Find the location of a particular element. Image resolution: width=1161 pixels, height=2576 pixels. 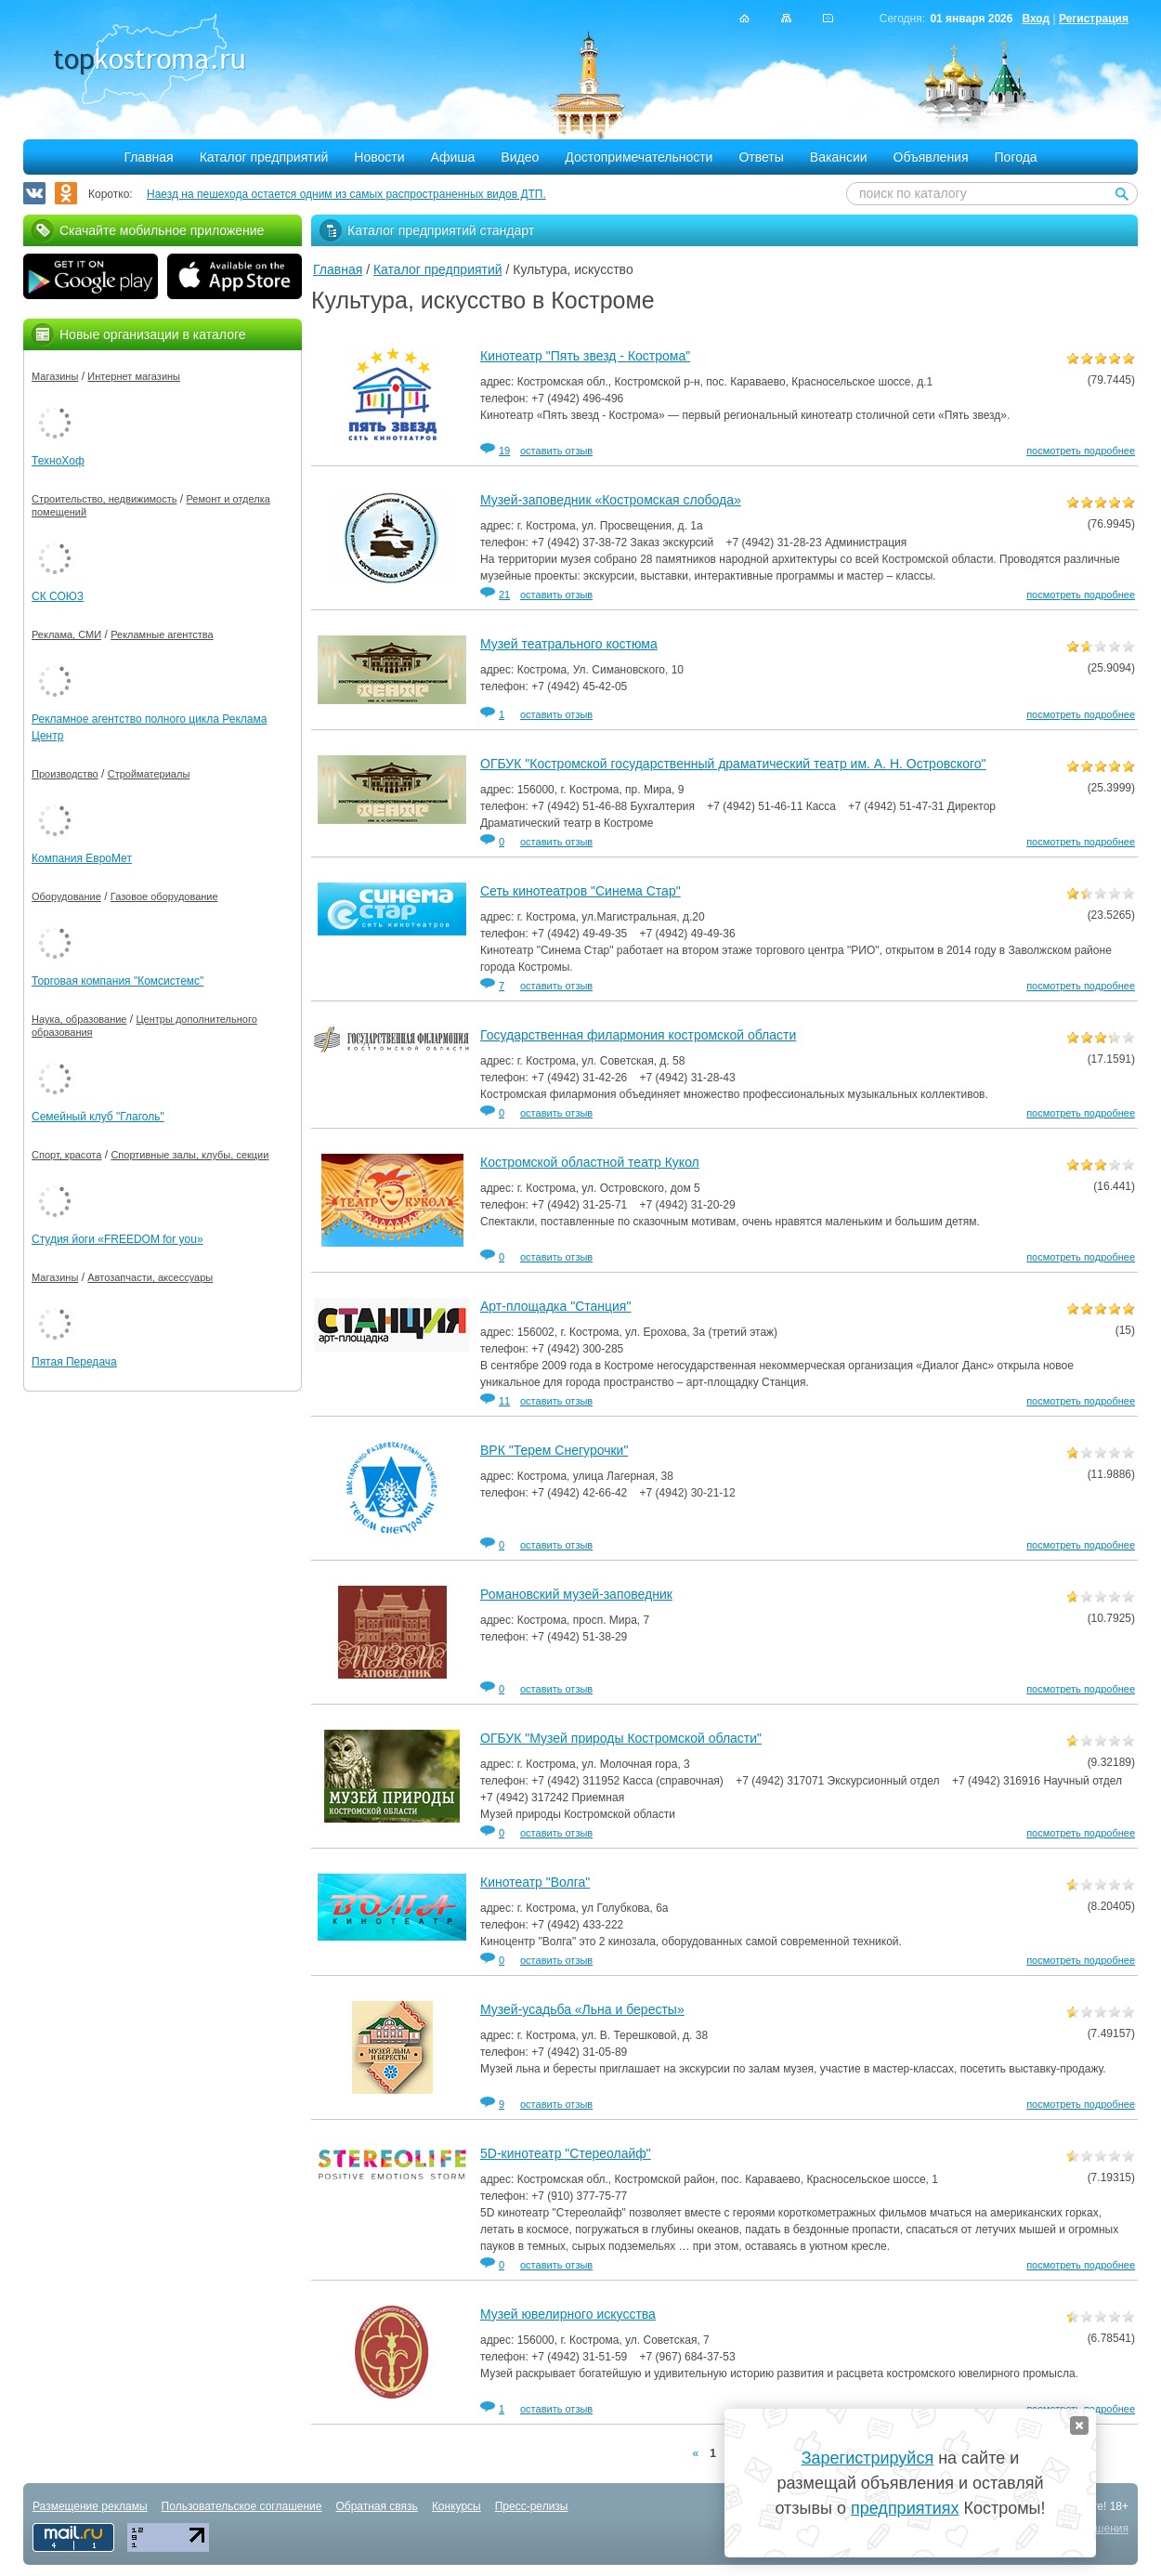

Наезд на пешехода остается одним из самых распространенных видов ДТП. is located at coordinates (346, 194).